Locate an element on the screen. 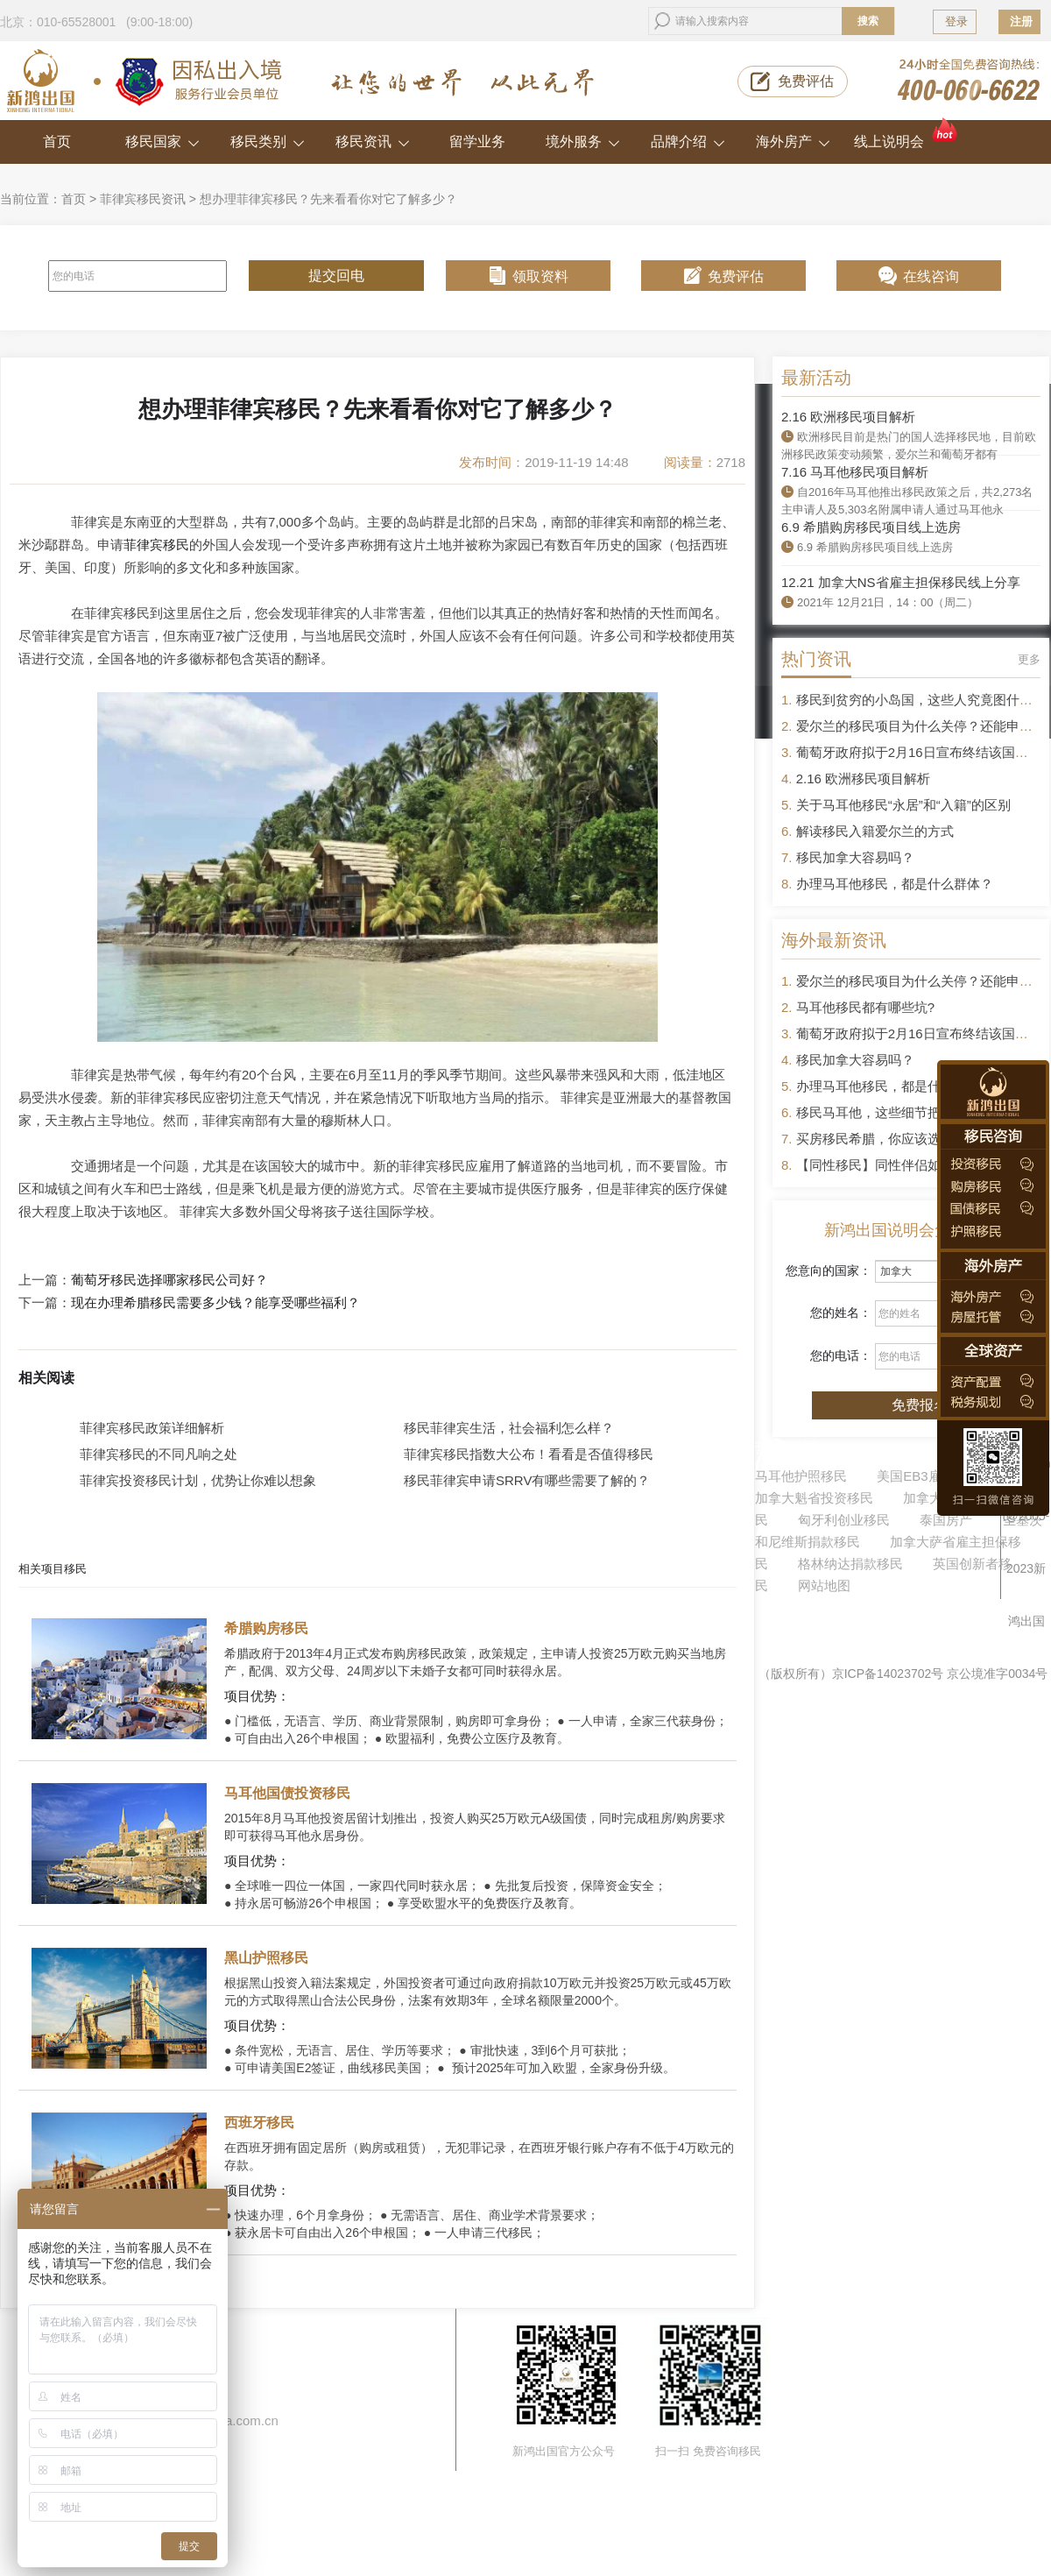 The height and width of the screenshot is (2576, 1051). 加拿大魁省投资移民 is located at coordinates (814, 1497).